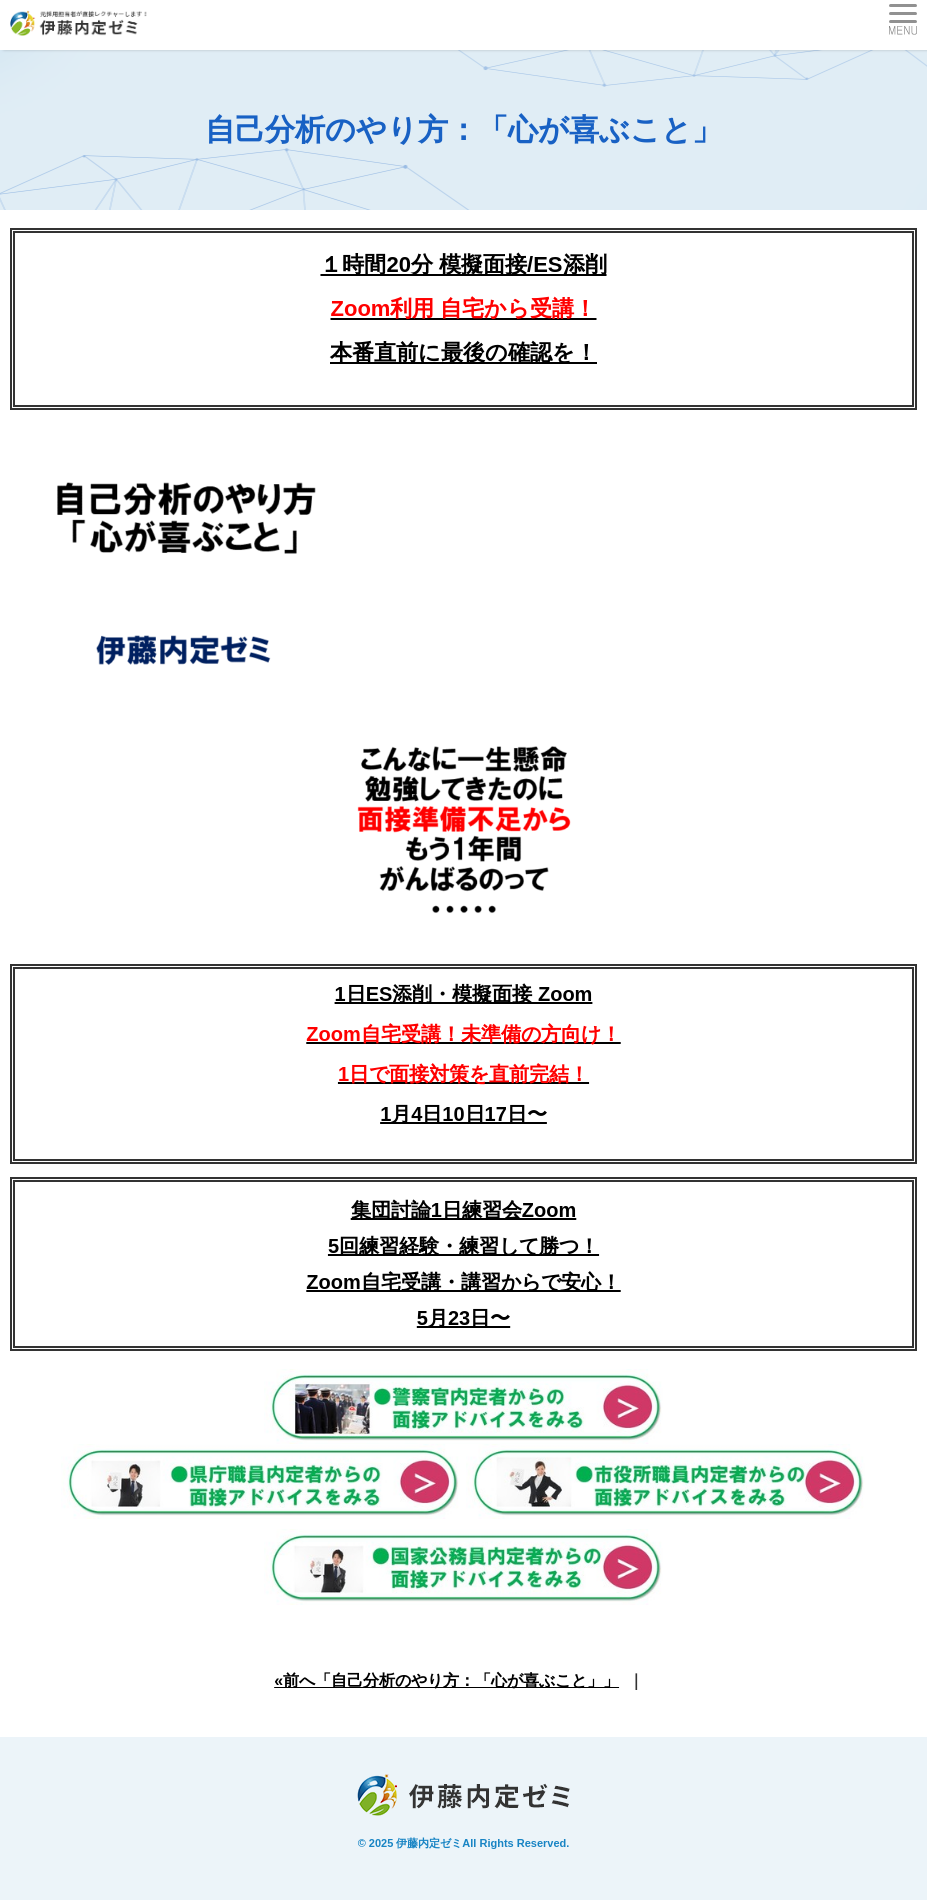 The height and width of the screenshot is (1900, 927). Describe the element at coordinates (446, 1680) in the screenshot. I see `«前へ「自己分析のやり方：「心が喜ぶこと」」` at that location.